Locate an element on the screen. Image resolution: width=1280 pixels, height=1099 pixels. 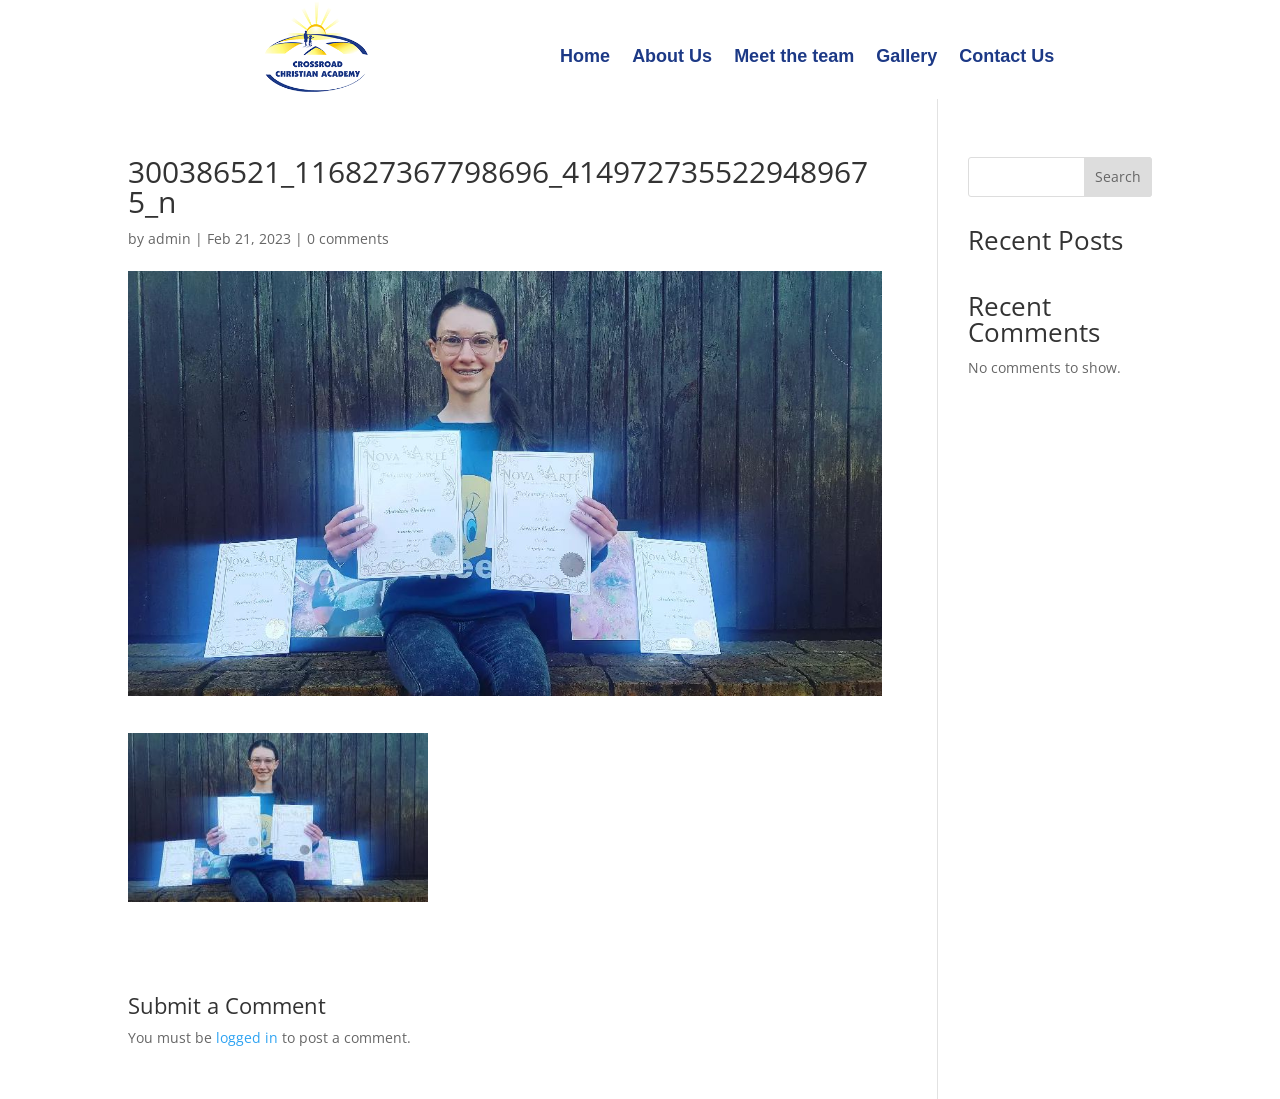
Home is located at coordinates (585, 57).